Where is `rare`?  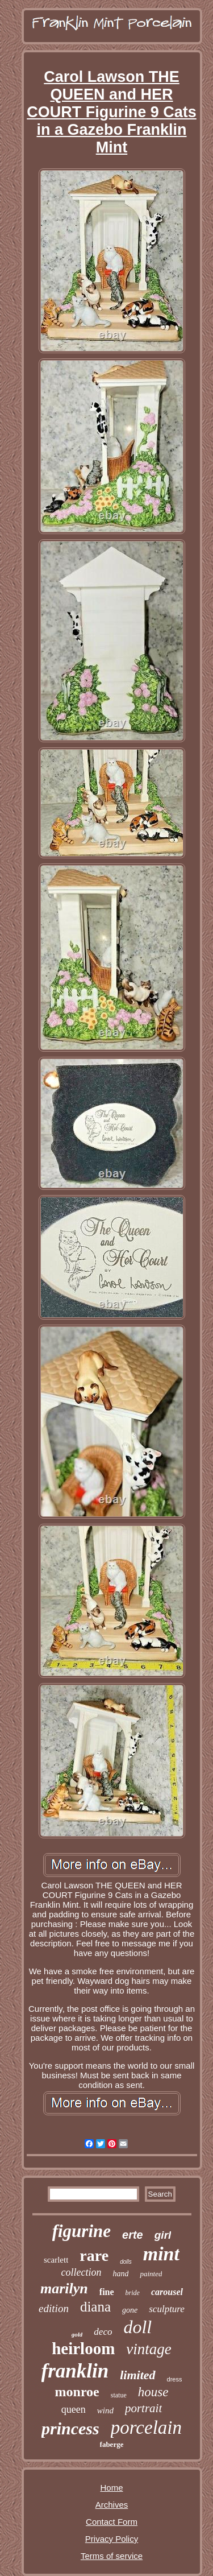
rare is located at coordinates (94, 2255).